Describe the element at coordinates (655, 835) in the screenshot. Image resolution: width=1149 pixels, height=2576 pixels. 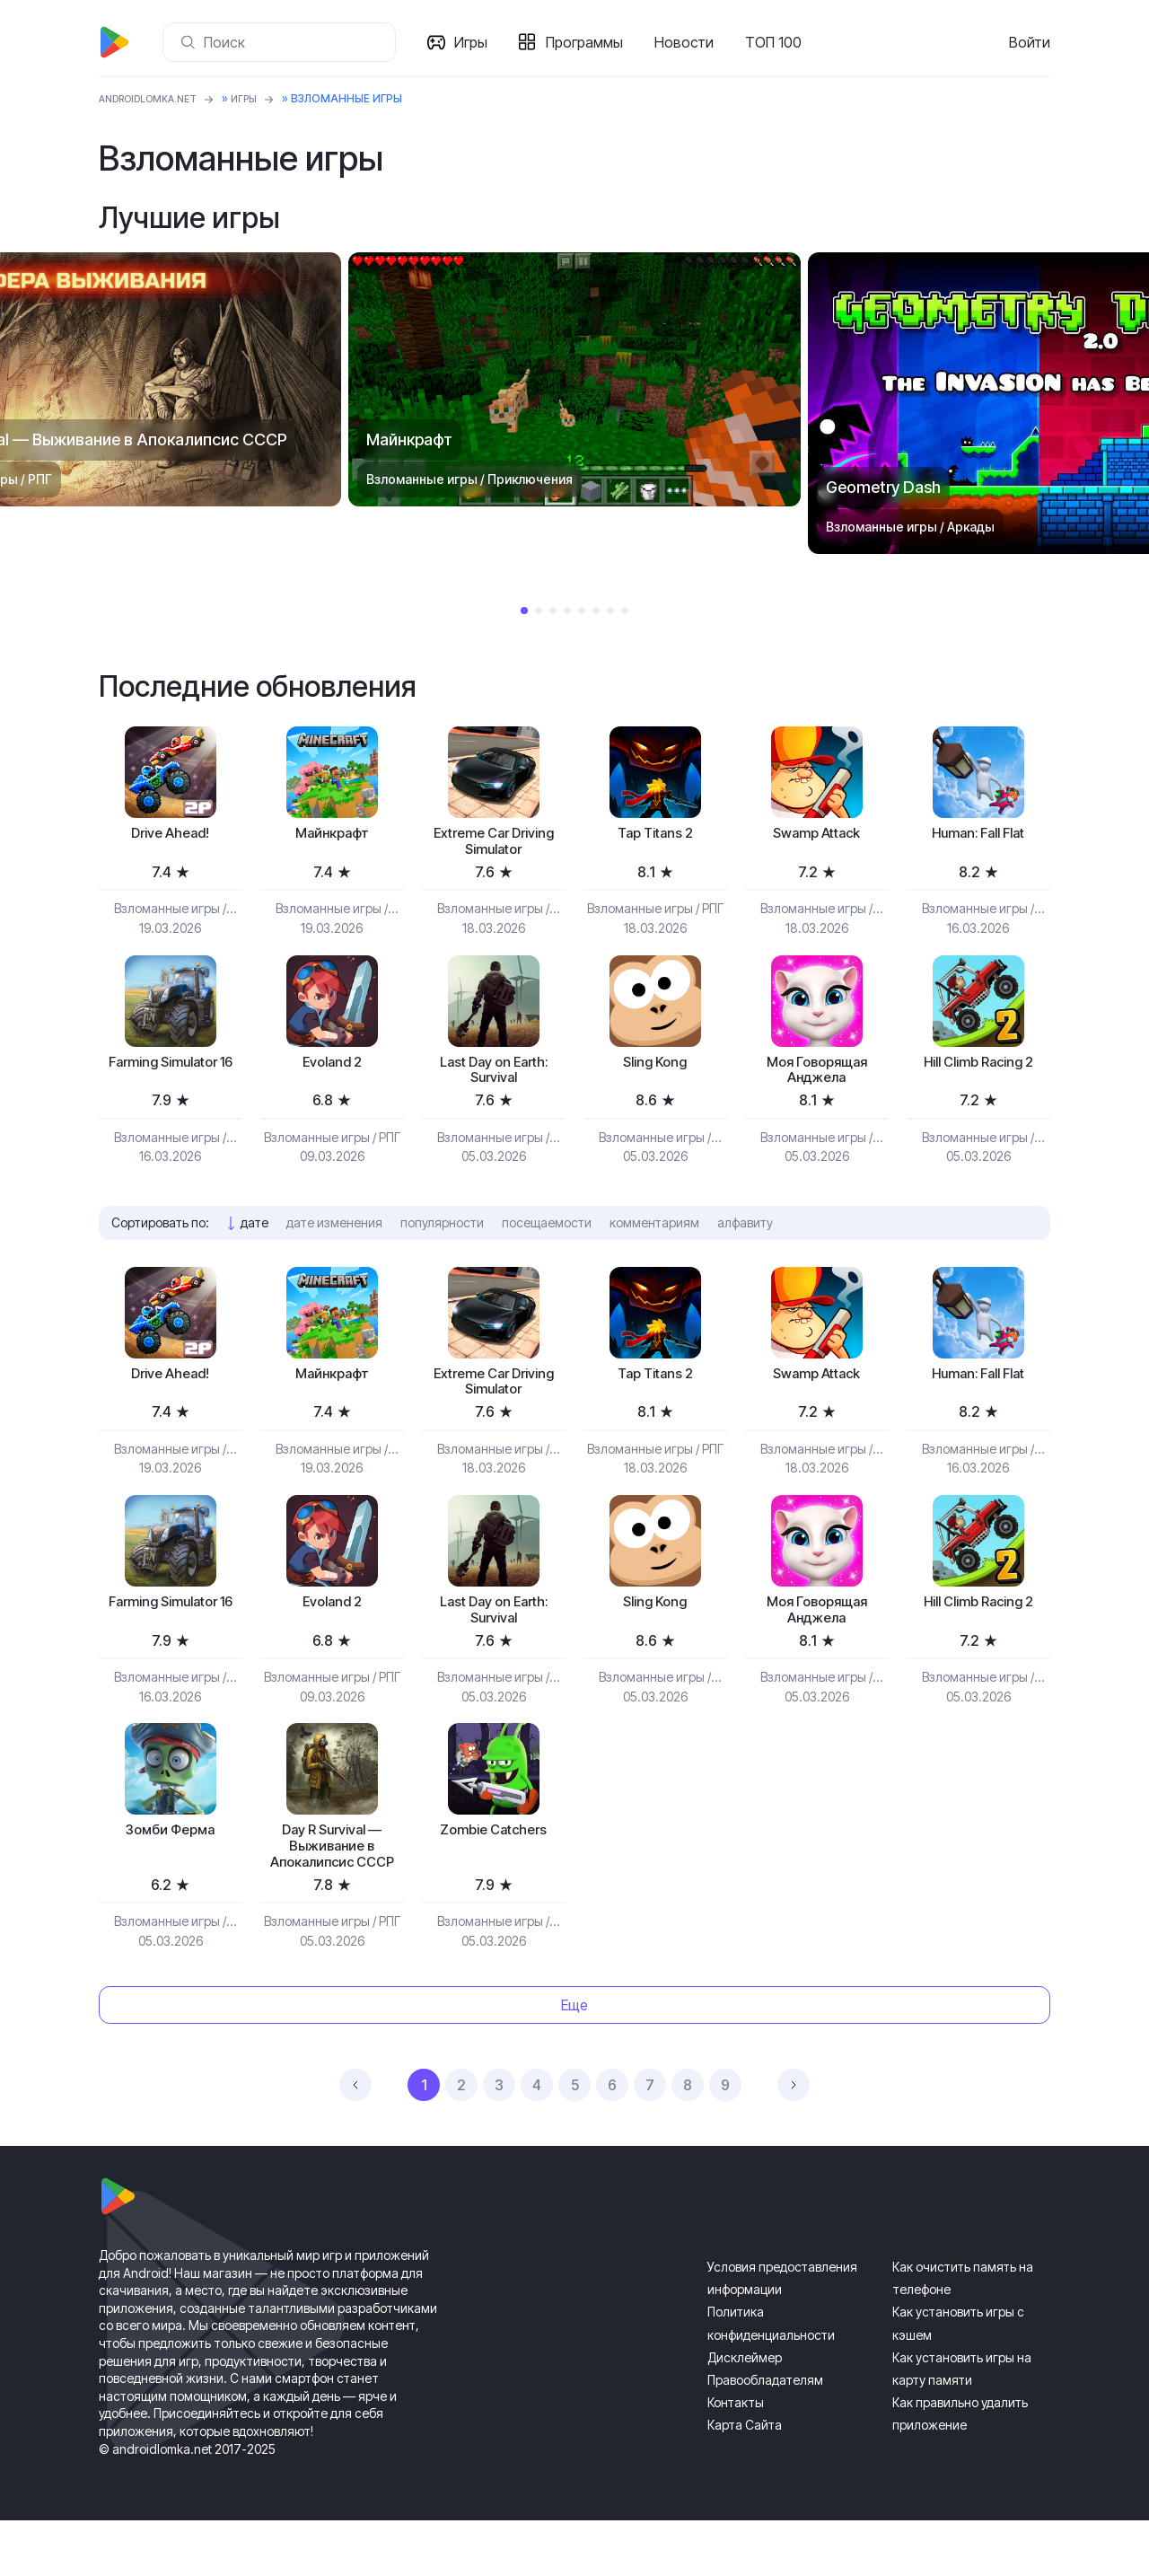
I see `Tap Titans 2` at that location.